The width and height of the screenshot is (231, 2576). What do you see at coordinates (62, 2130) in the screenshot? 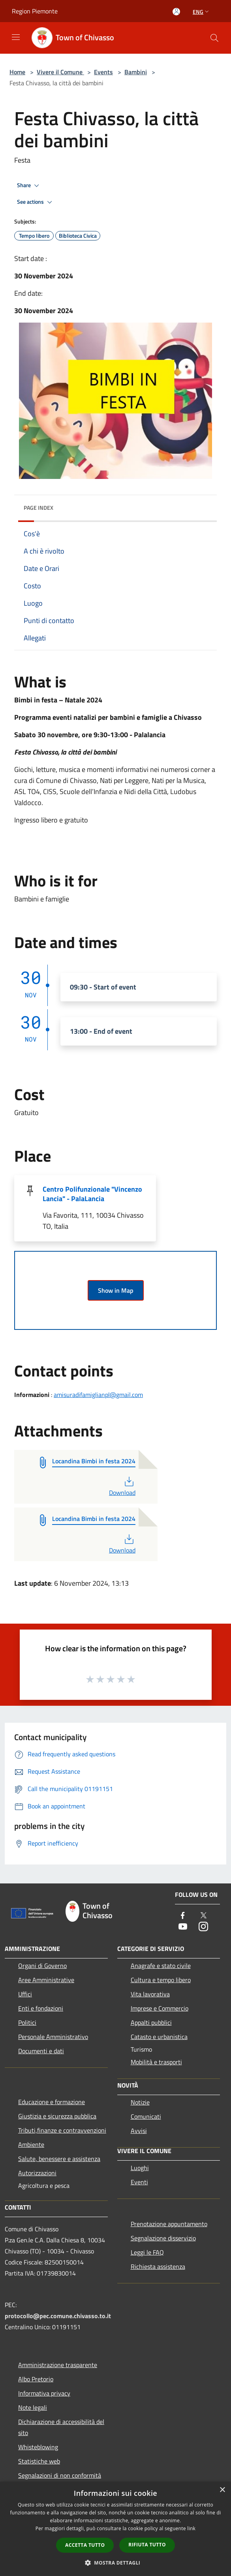
I see `Tributi,finanze e contravvenzioni` at bounding box center [62, 2130].